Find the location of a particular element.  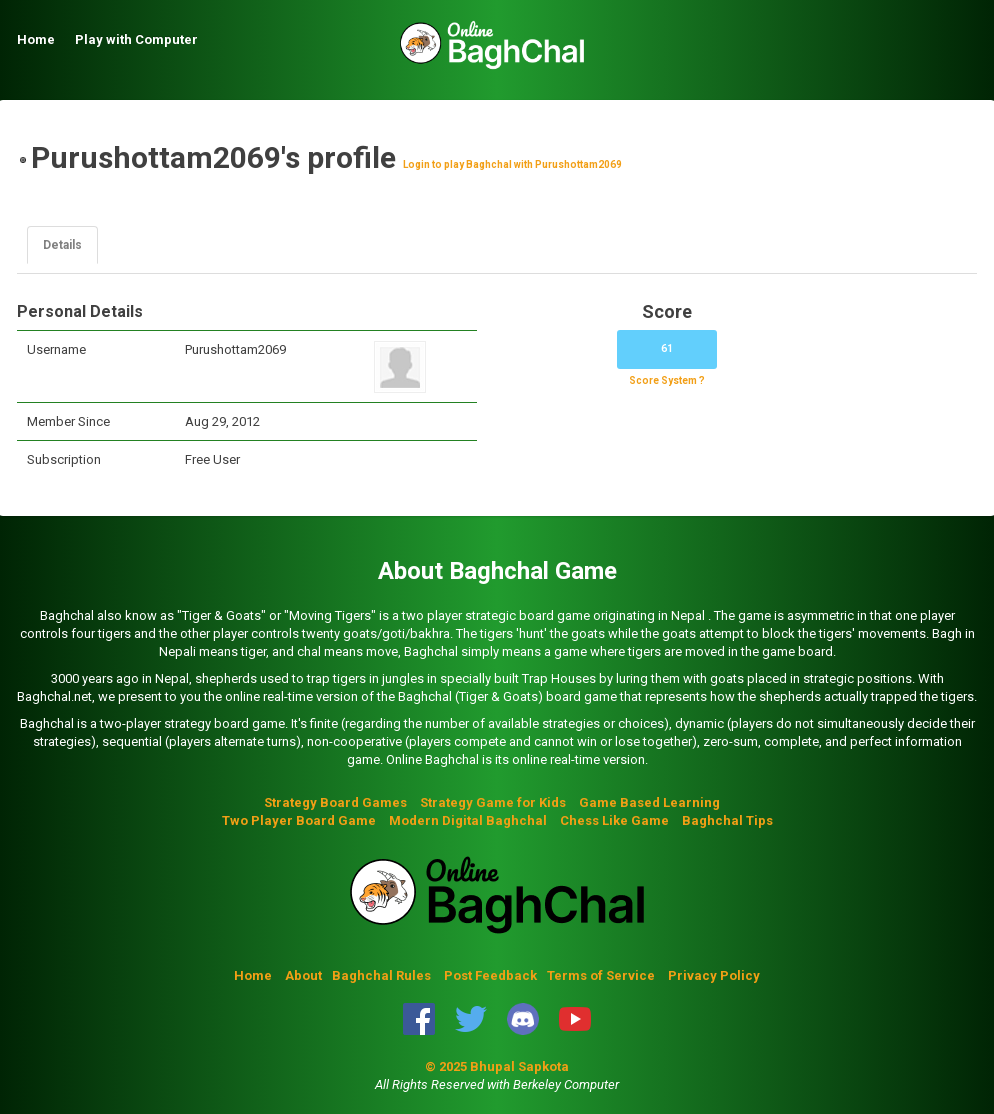

© 2025 Bhupal Sapkota is located at coordinates (497, 1066).